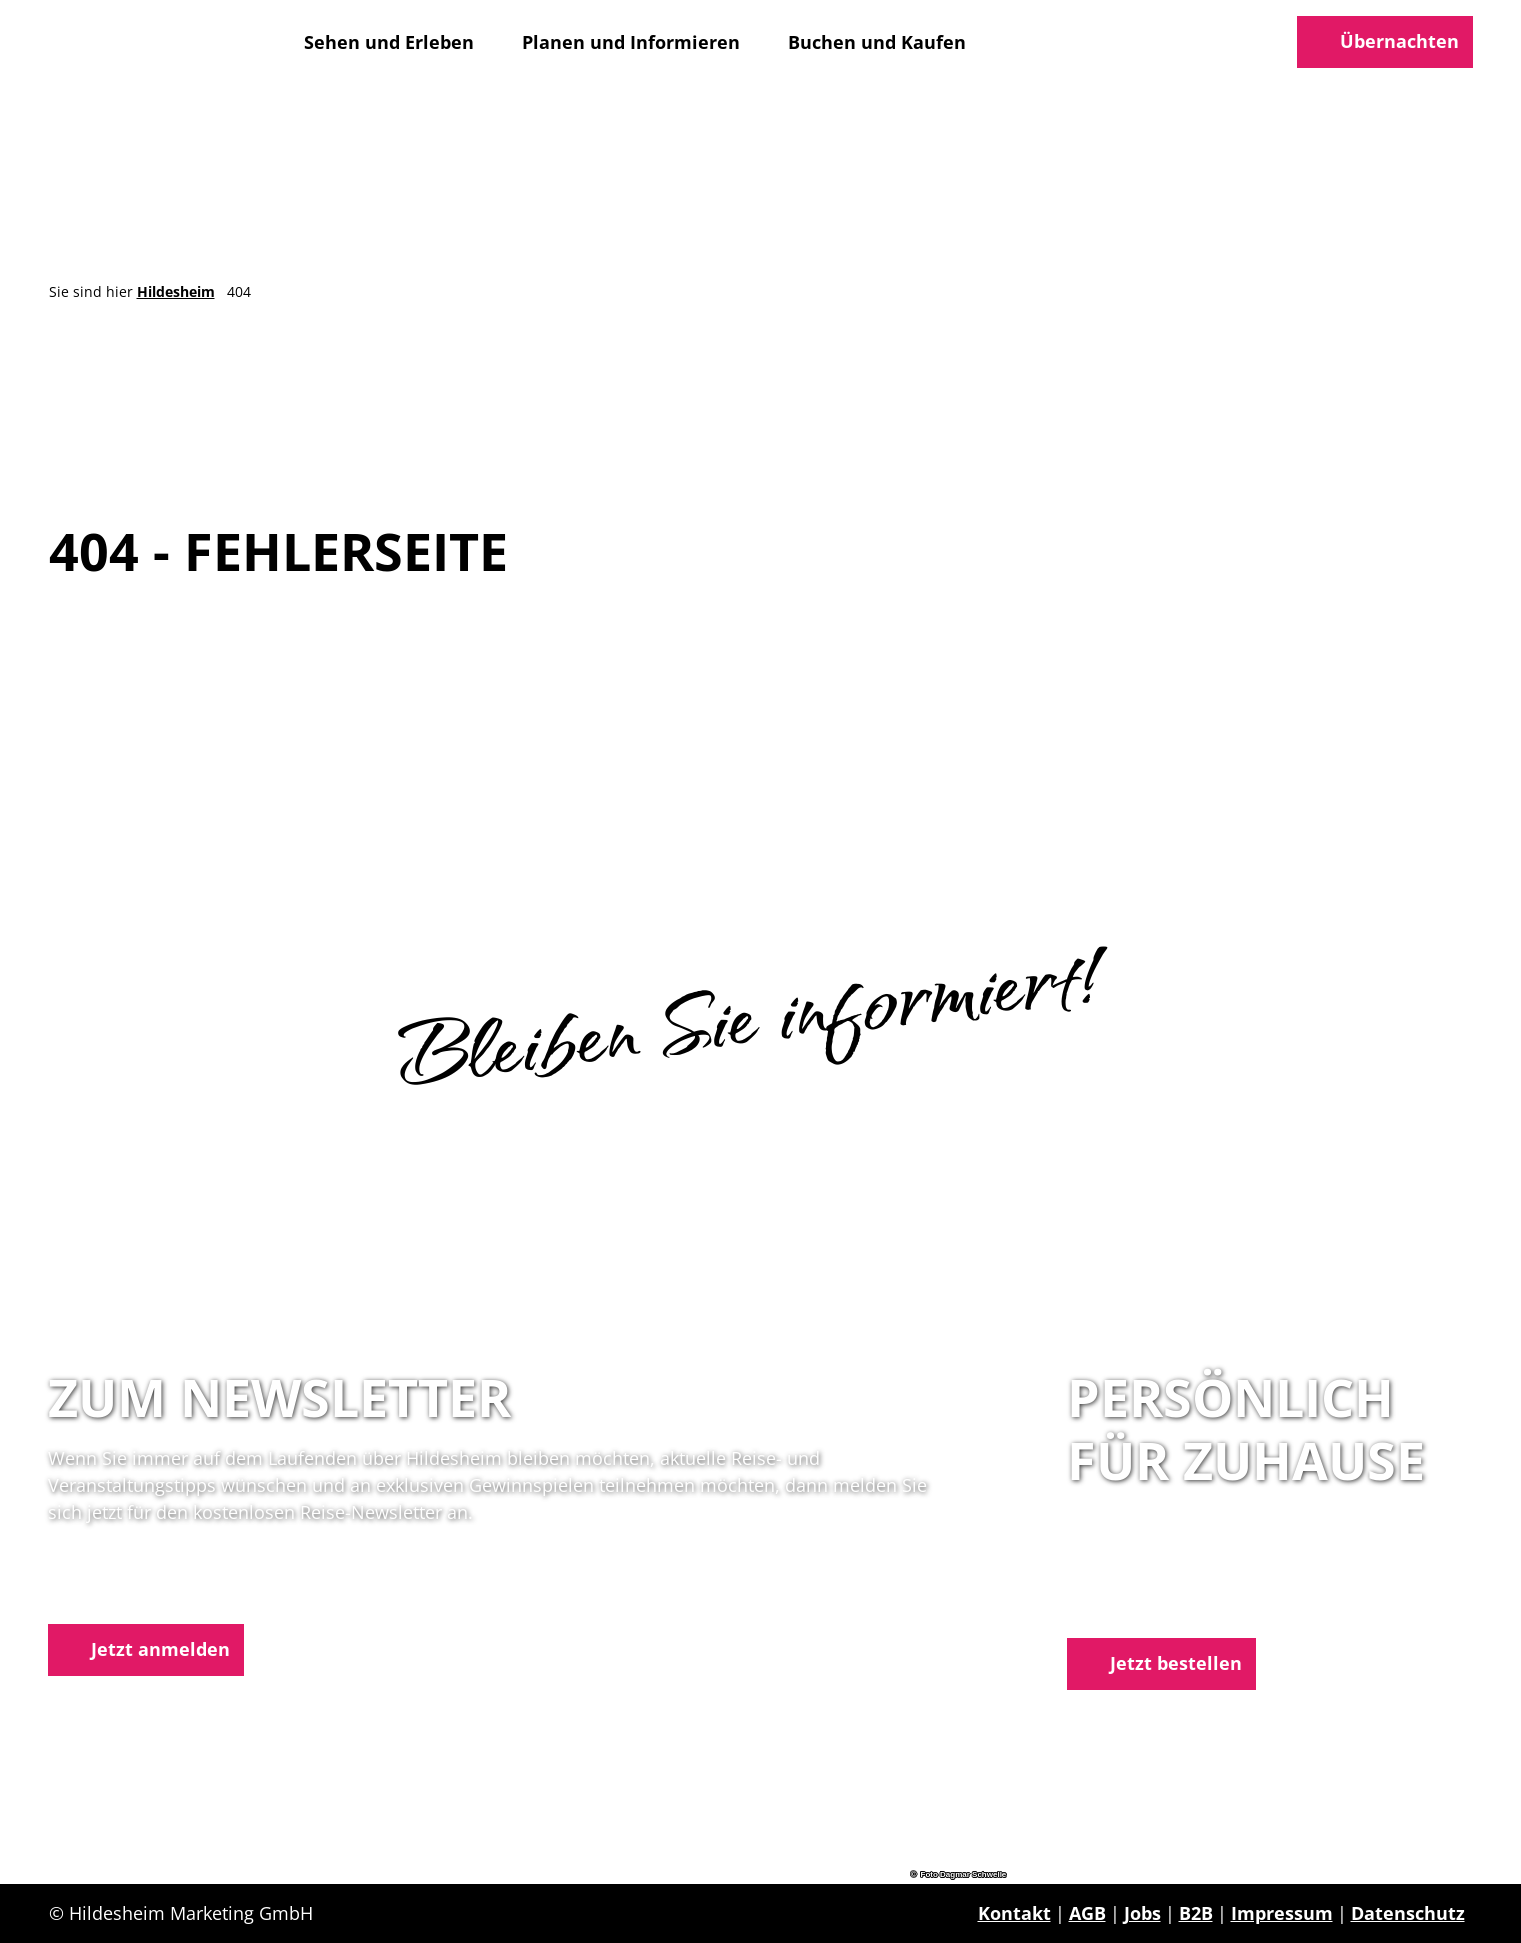 This screenshot has width=1521, height=1943. What do you see at coordinates (631, 42) in the screenshot?
I see `Planen und Informieren` at bounding box center [631, 42].